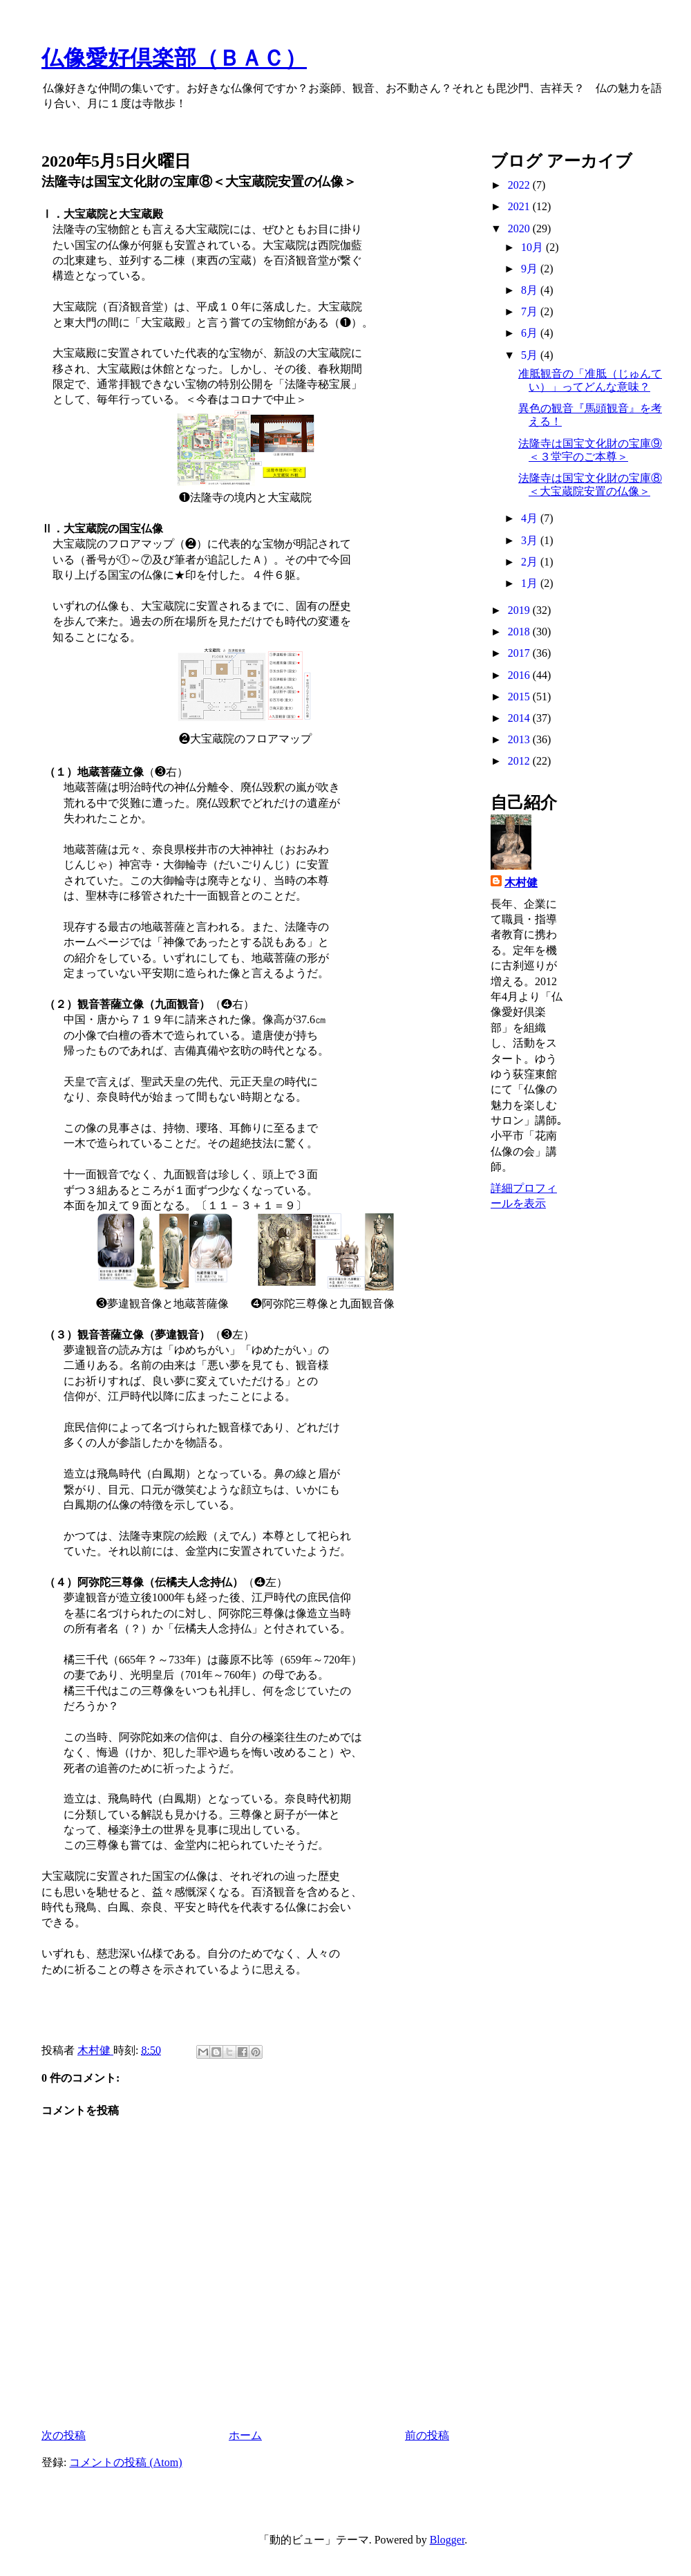 The image size is (691, 2576). Describe the element at coordinates (530, 583) in the screenshot. I see `1月` at that location.